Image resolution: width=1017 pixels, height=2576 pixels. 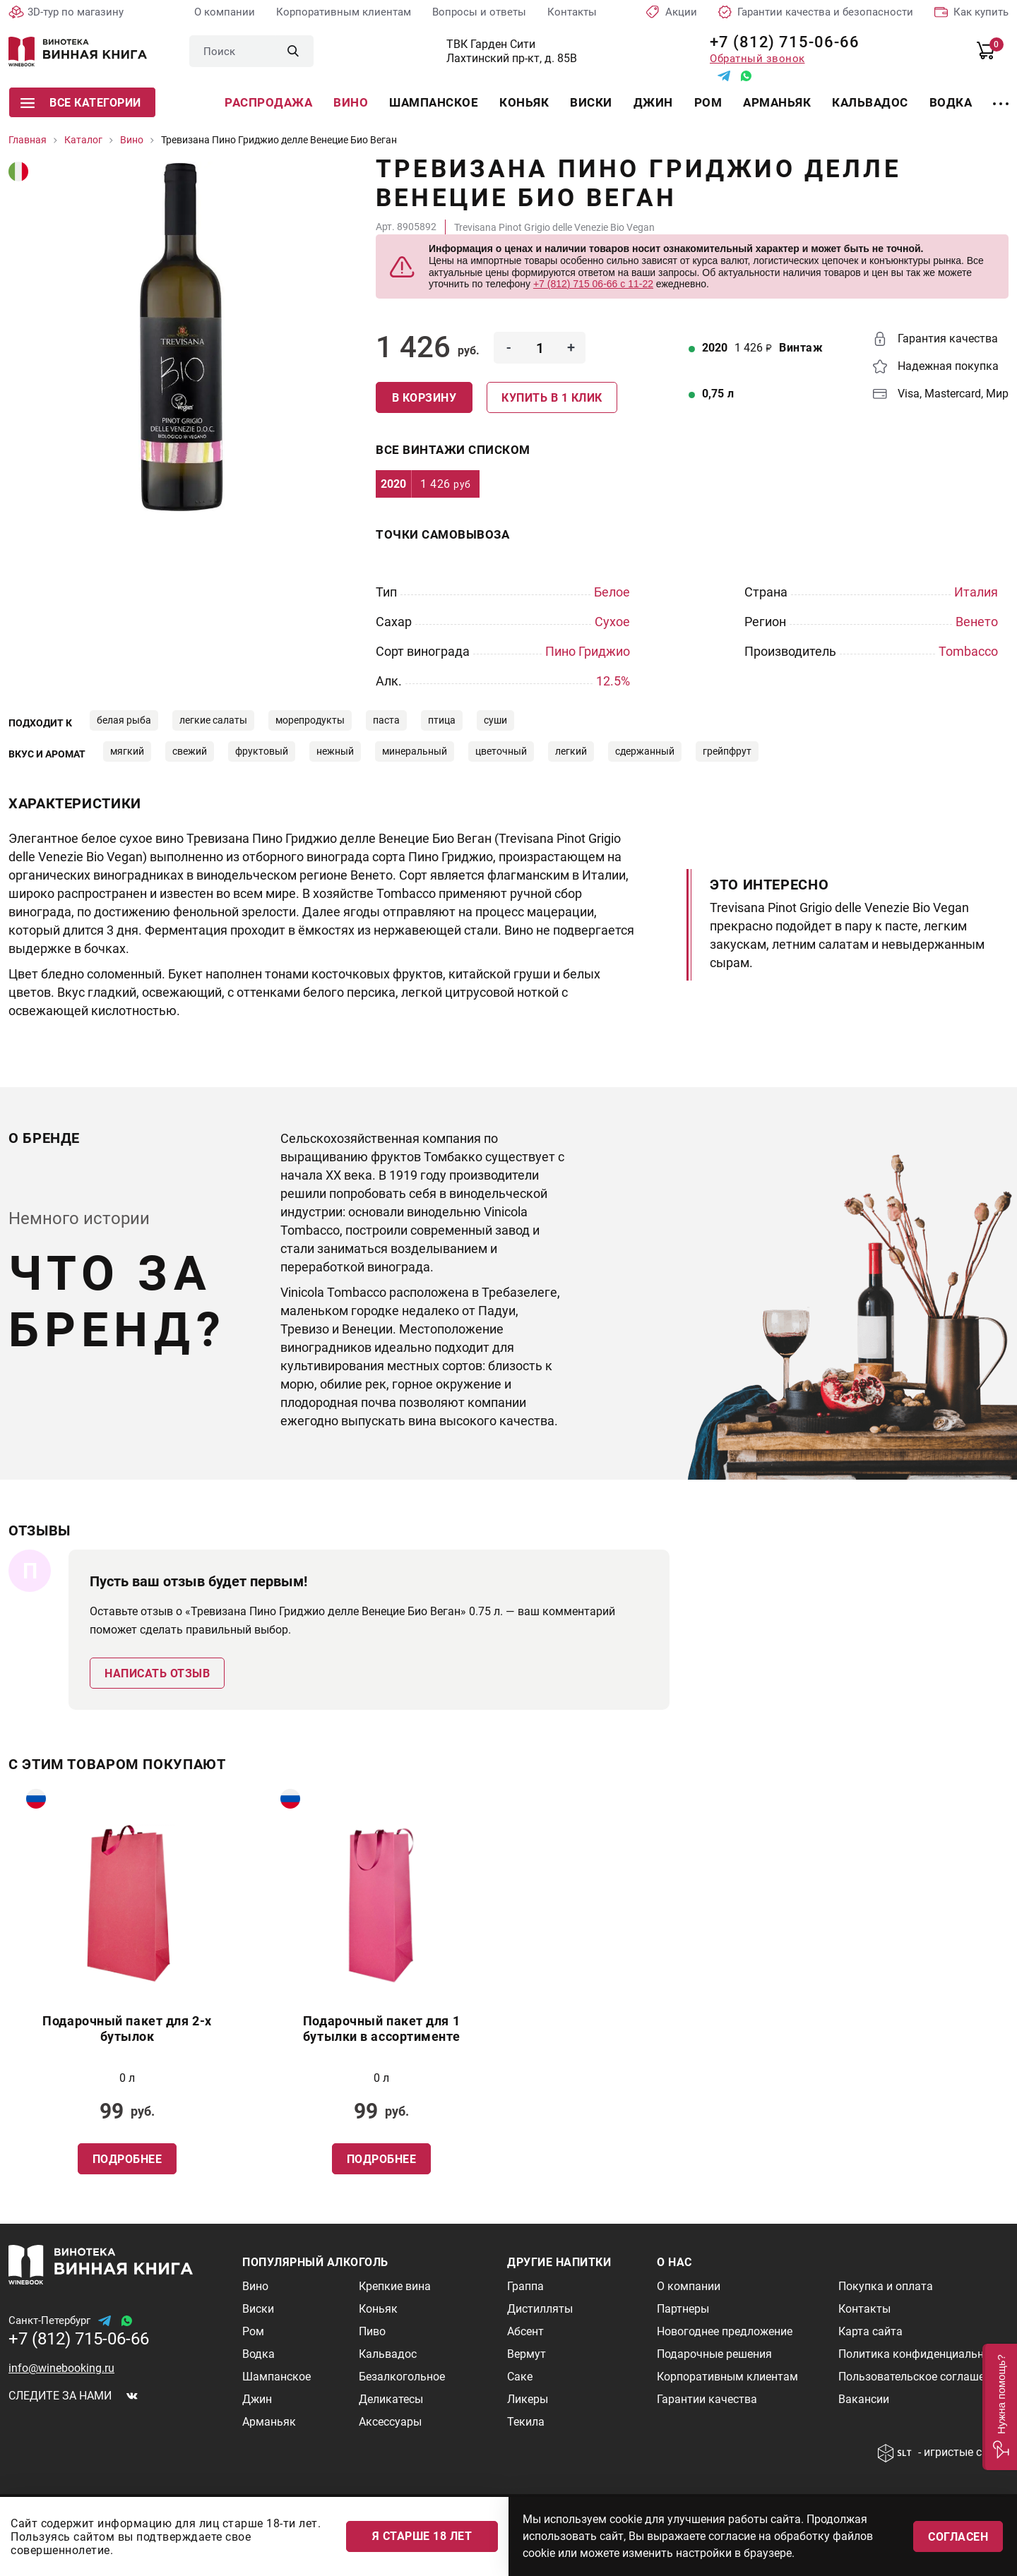 I want to click on +7 (812) 715-06-66, so click(x=779, y=42).